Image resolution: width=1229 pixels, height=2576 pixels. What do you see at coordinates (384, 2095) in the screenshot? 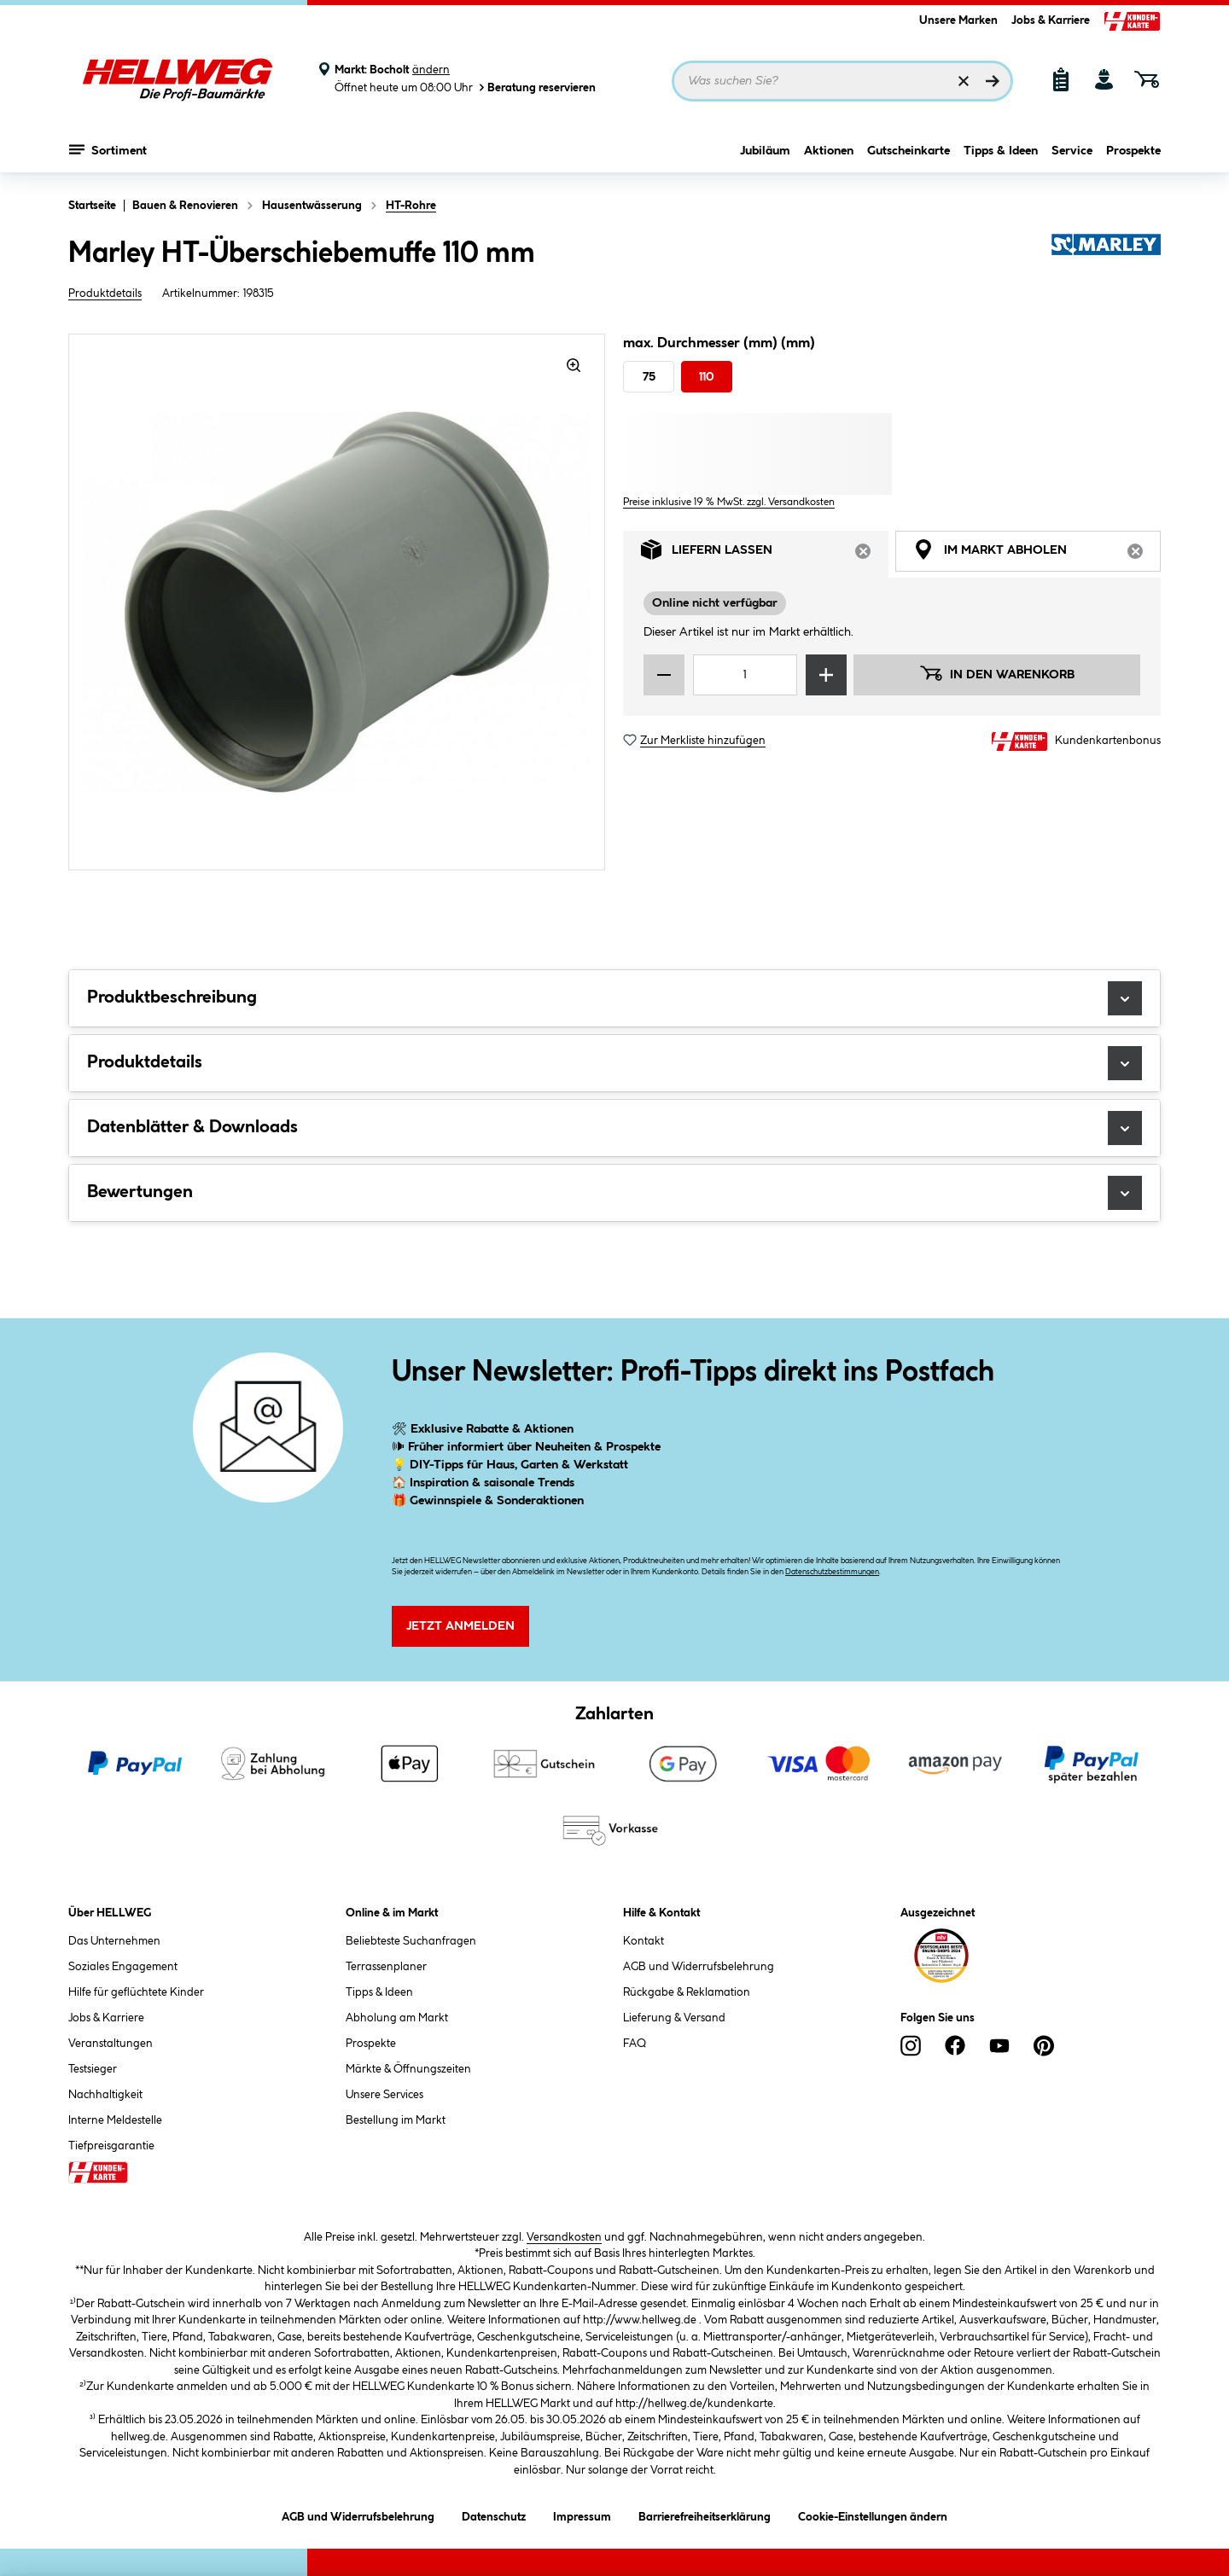
I see `Unsere Services` at bounding box center [384, 2095].